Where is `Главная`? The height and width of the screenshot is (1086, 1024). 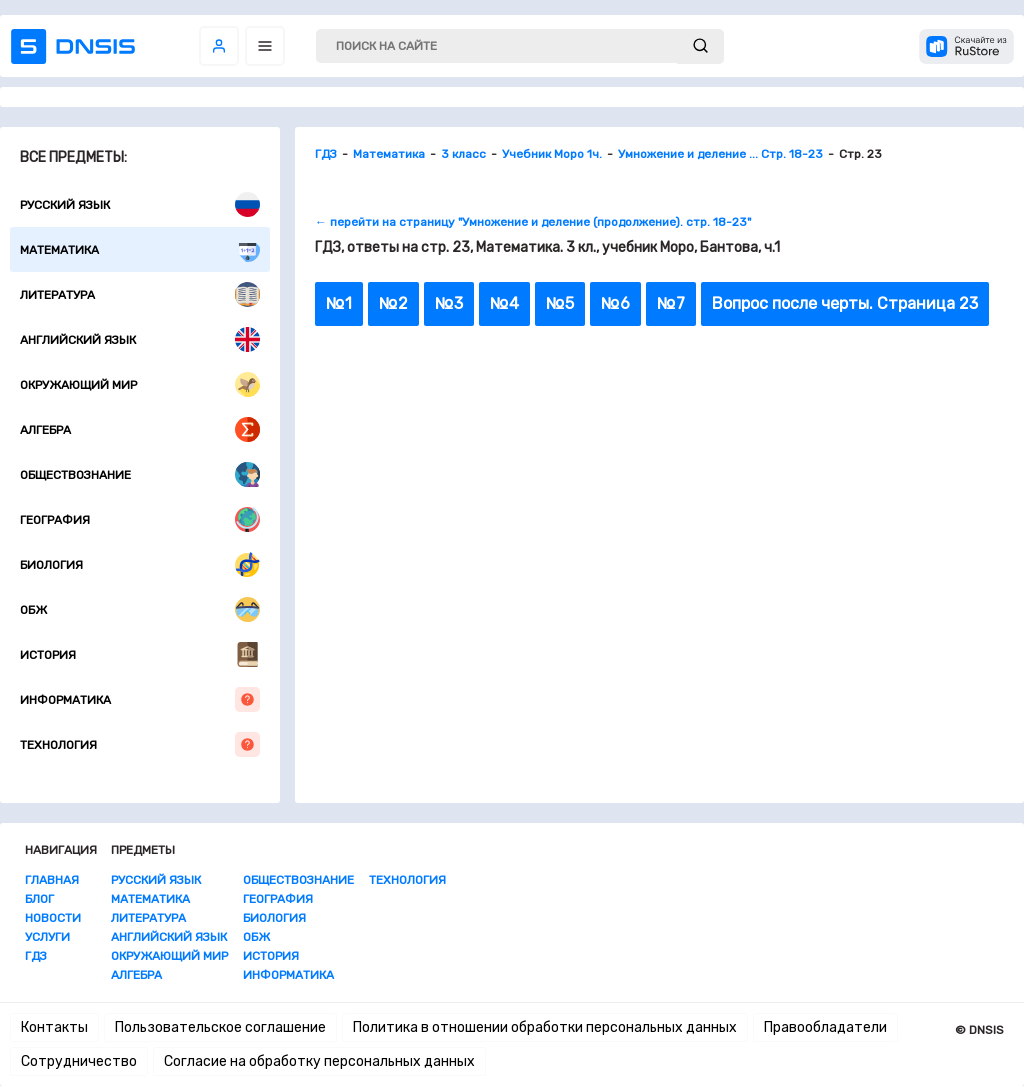
Главная is located at coordinates (52, 880).